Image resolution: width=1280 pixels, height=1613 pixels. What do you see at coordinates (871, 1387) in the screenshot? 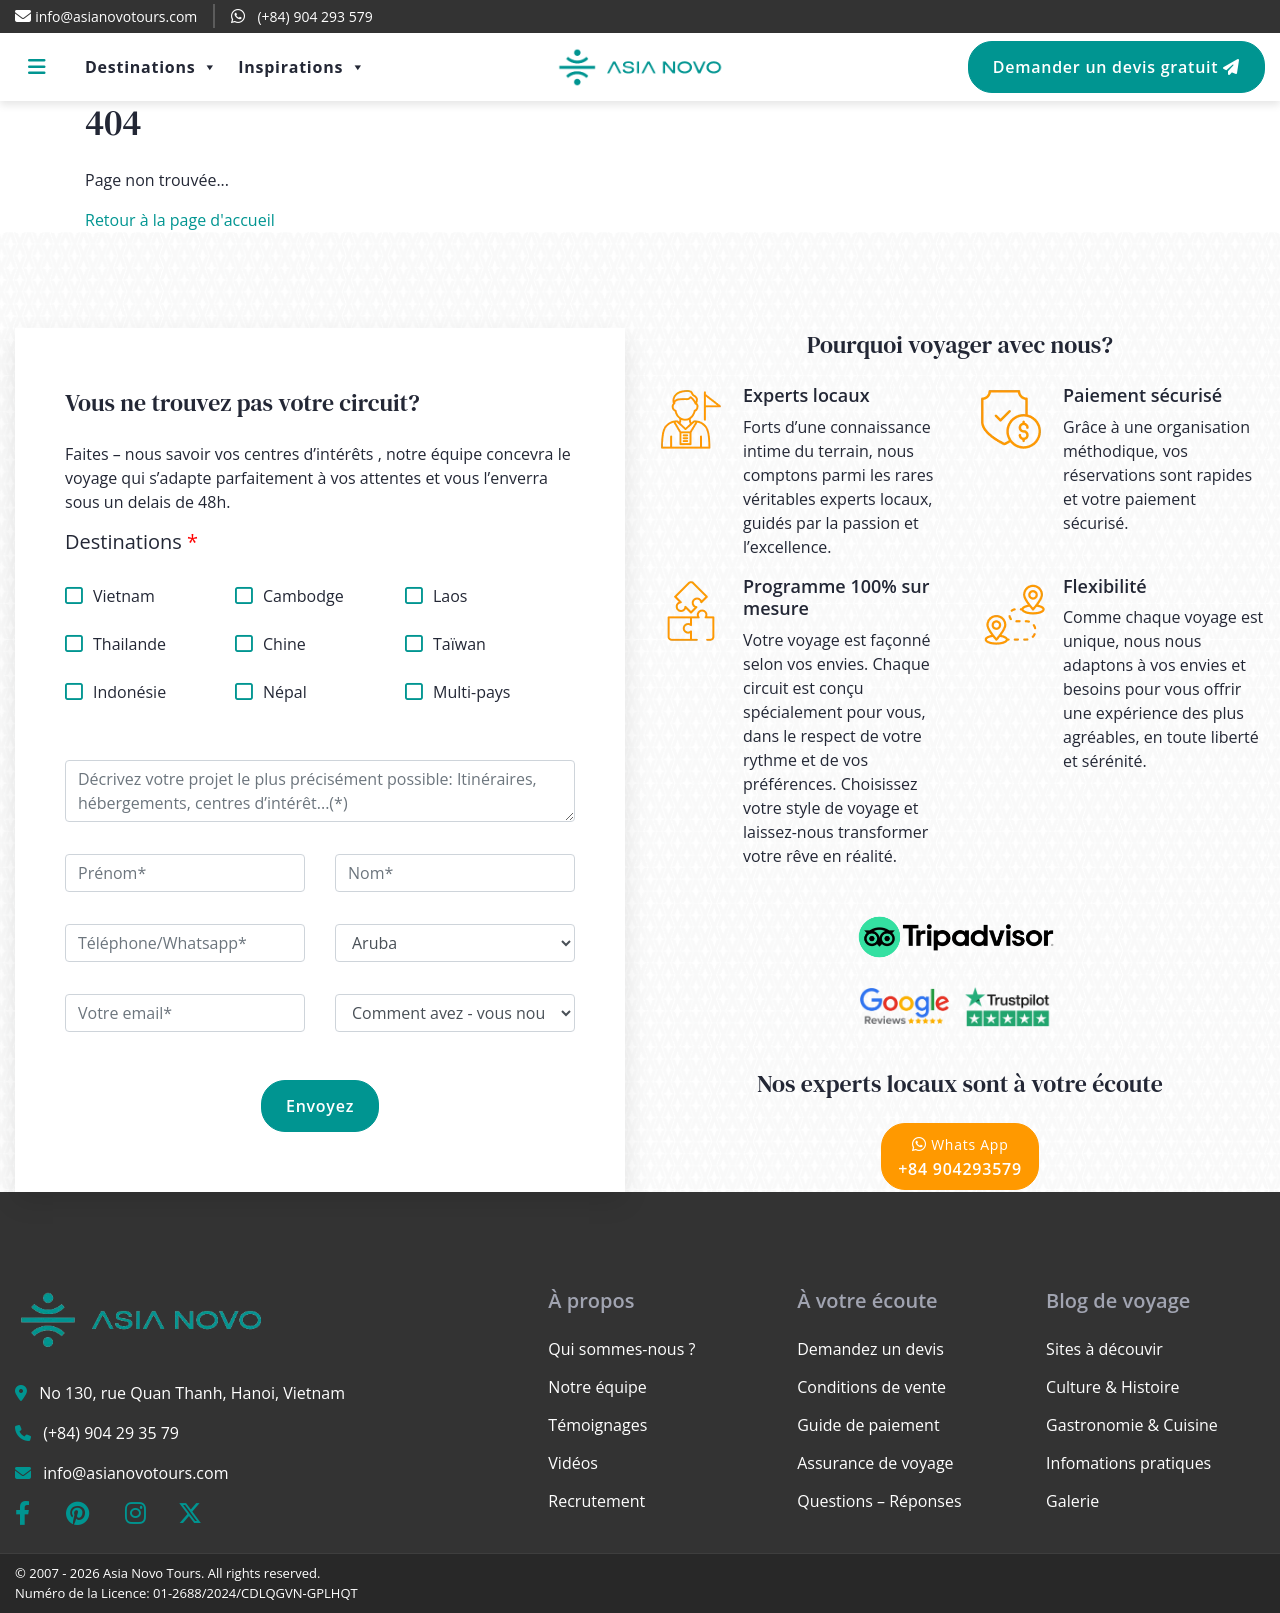
I see `Conditions de vente` at bounding box center [871, 1387].